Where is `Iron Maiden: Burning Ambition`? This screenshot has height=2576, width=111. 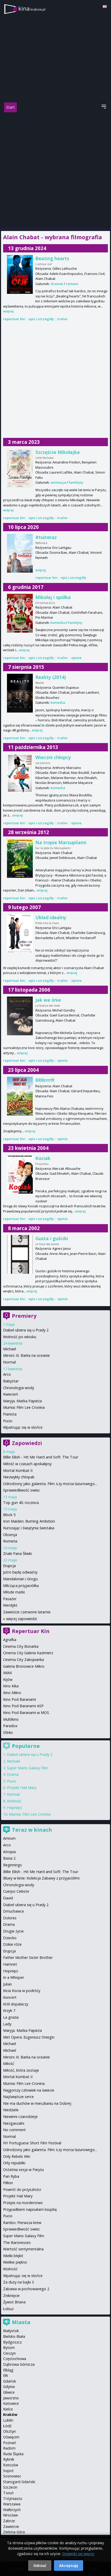 Iron Maiden: Burning Ambition is located at coordinates (29, 1521).